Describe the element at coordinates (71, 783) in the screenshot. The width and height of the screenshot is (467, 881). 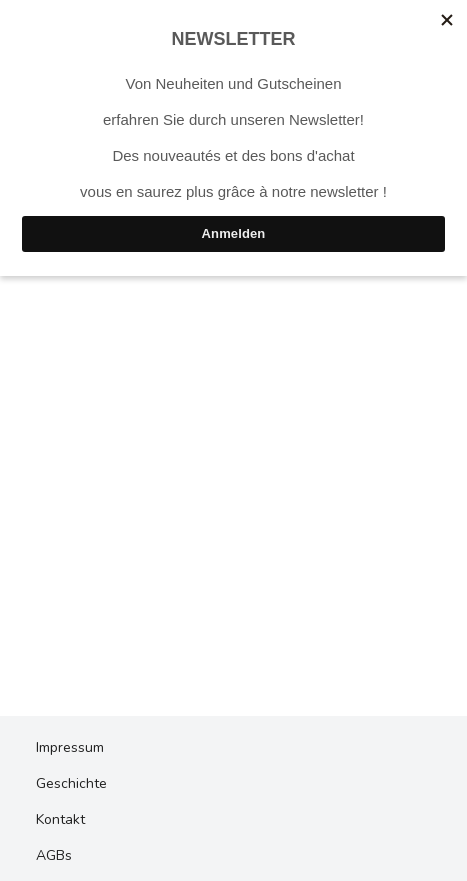
I see `Geschichte` at that location.